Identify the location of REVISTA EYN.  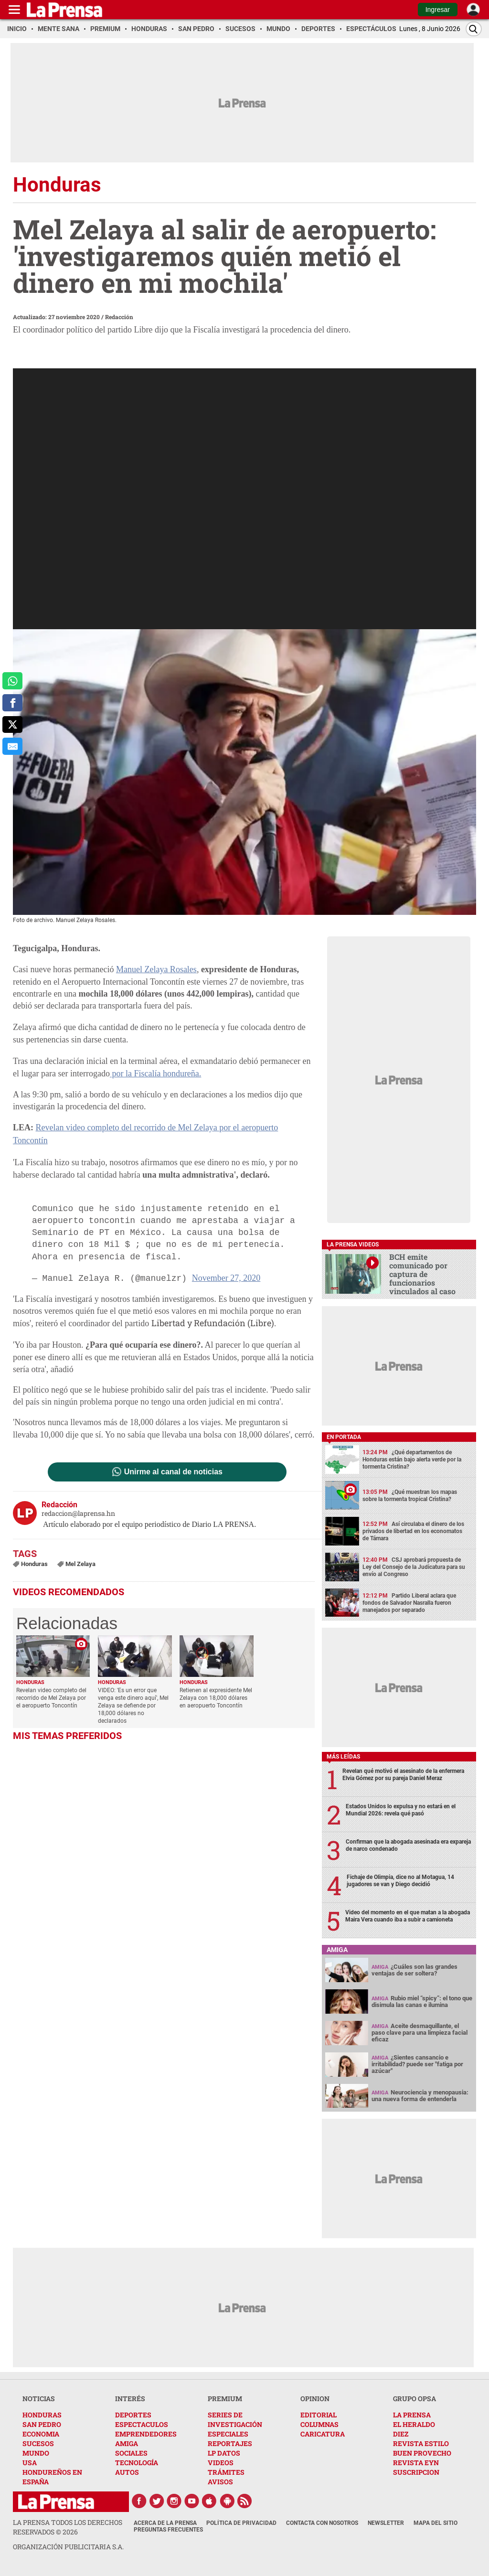
(416, 2462).